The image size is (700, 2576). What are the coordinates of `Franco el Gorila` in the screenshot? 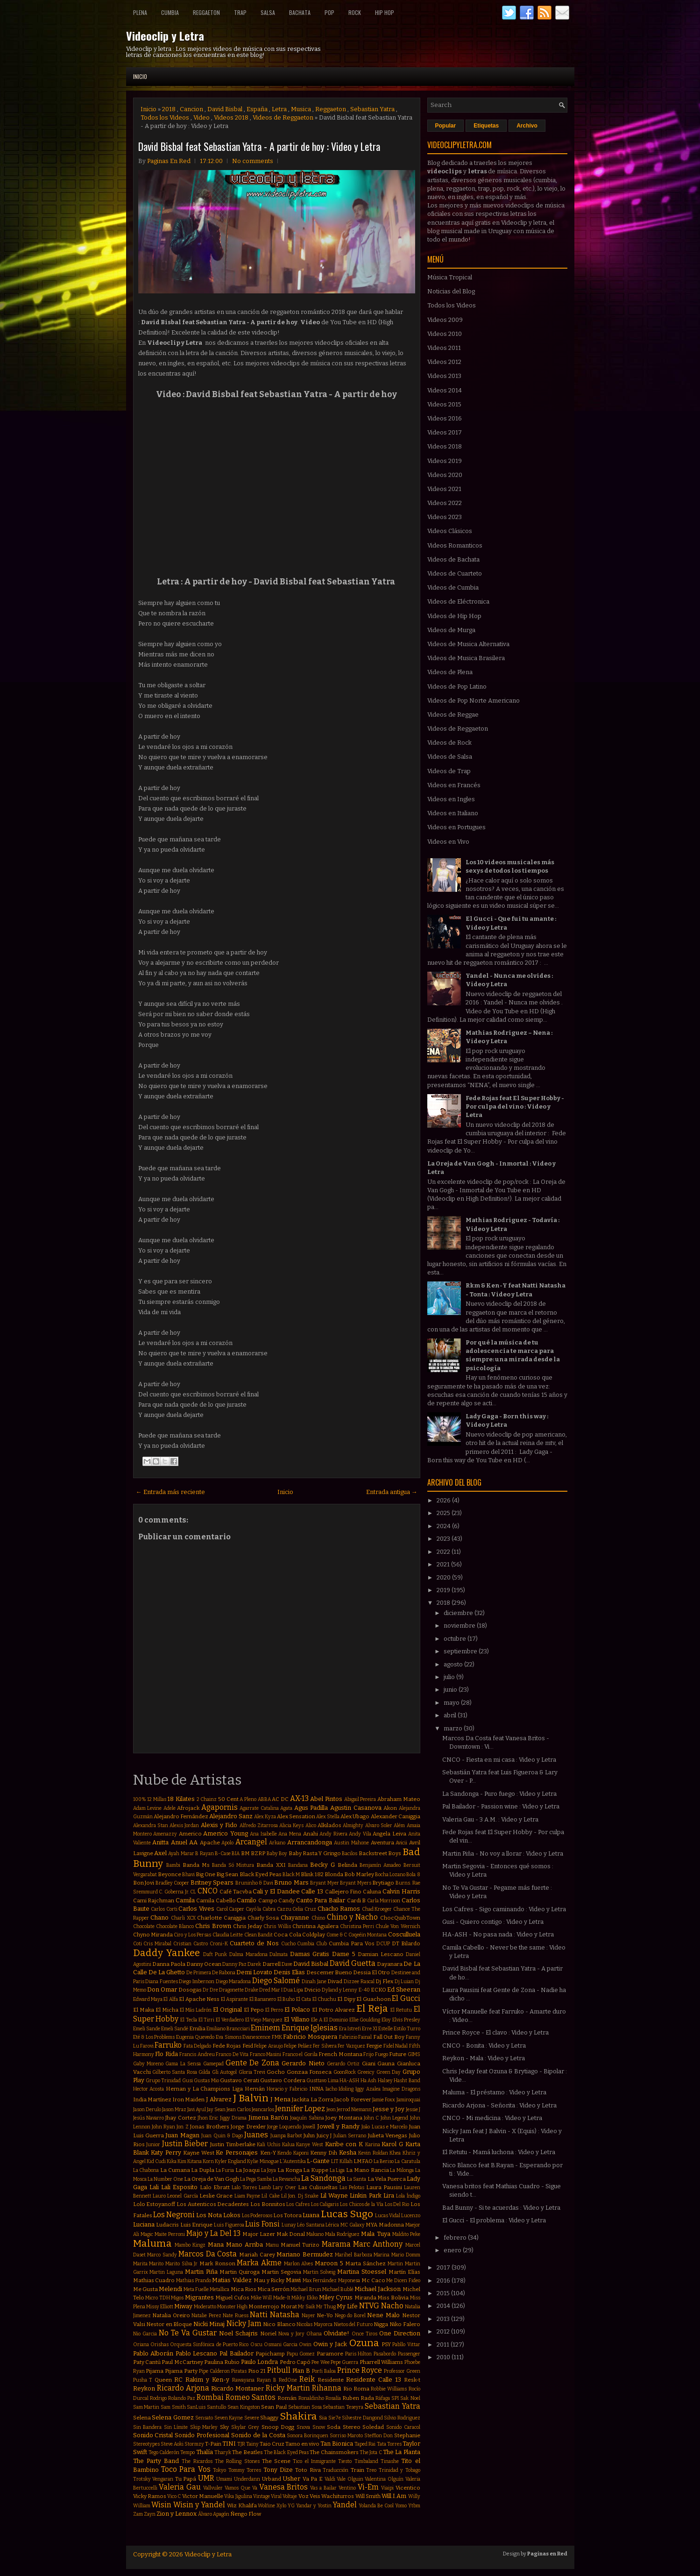 It's located at (300, 2054).